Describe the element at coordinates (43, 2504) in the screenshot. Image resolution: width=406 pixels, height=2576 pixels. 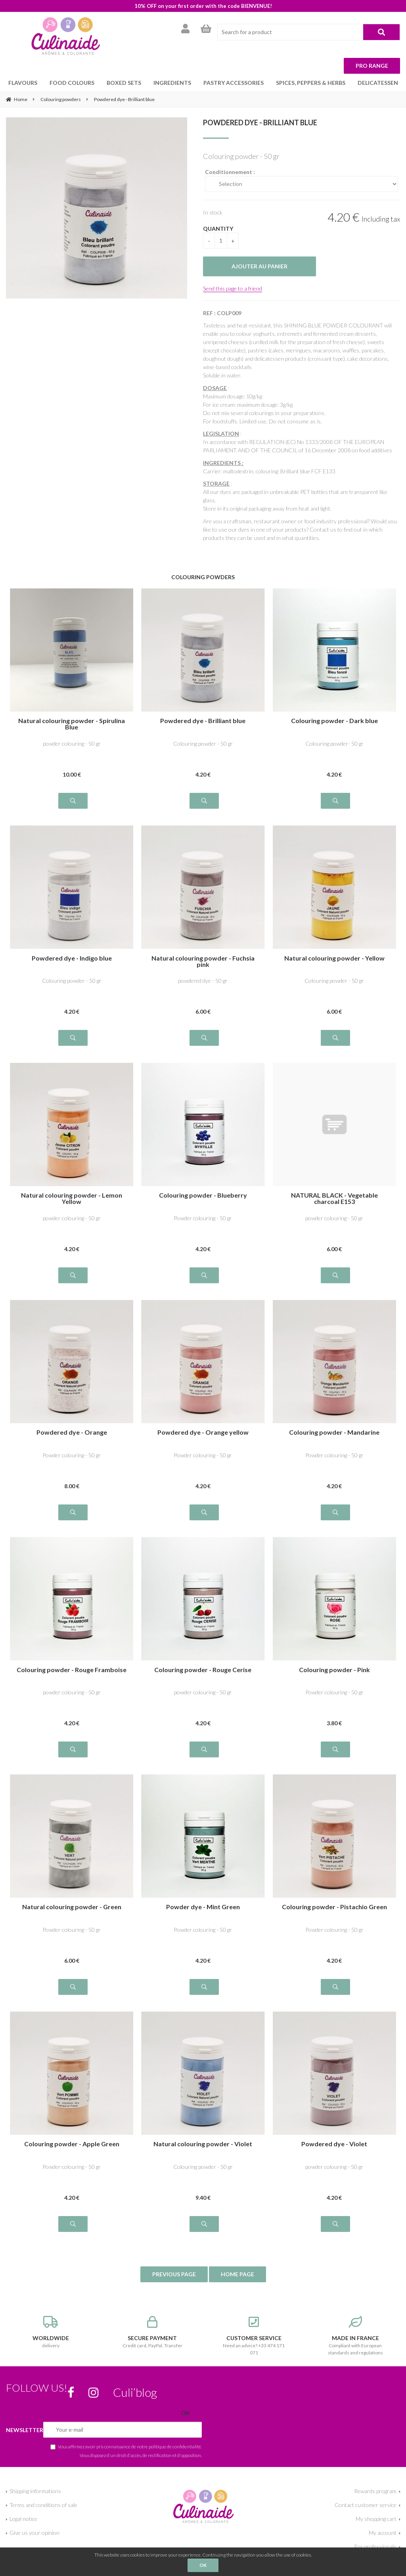
I see `Terms and conditions of sale` at that location.